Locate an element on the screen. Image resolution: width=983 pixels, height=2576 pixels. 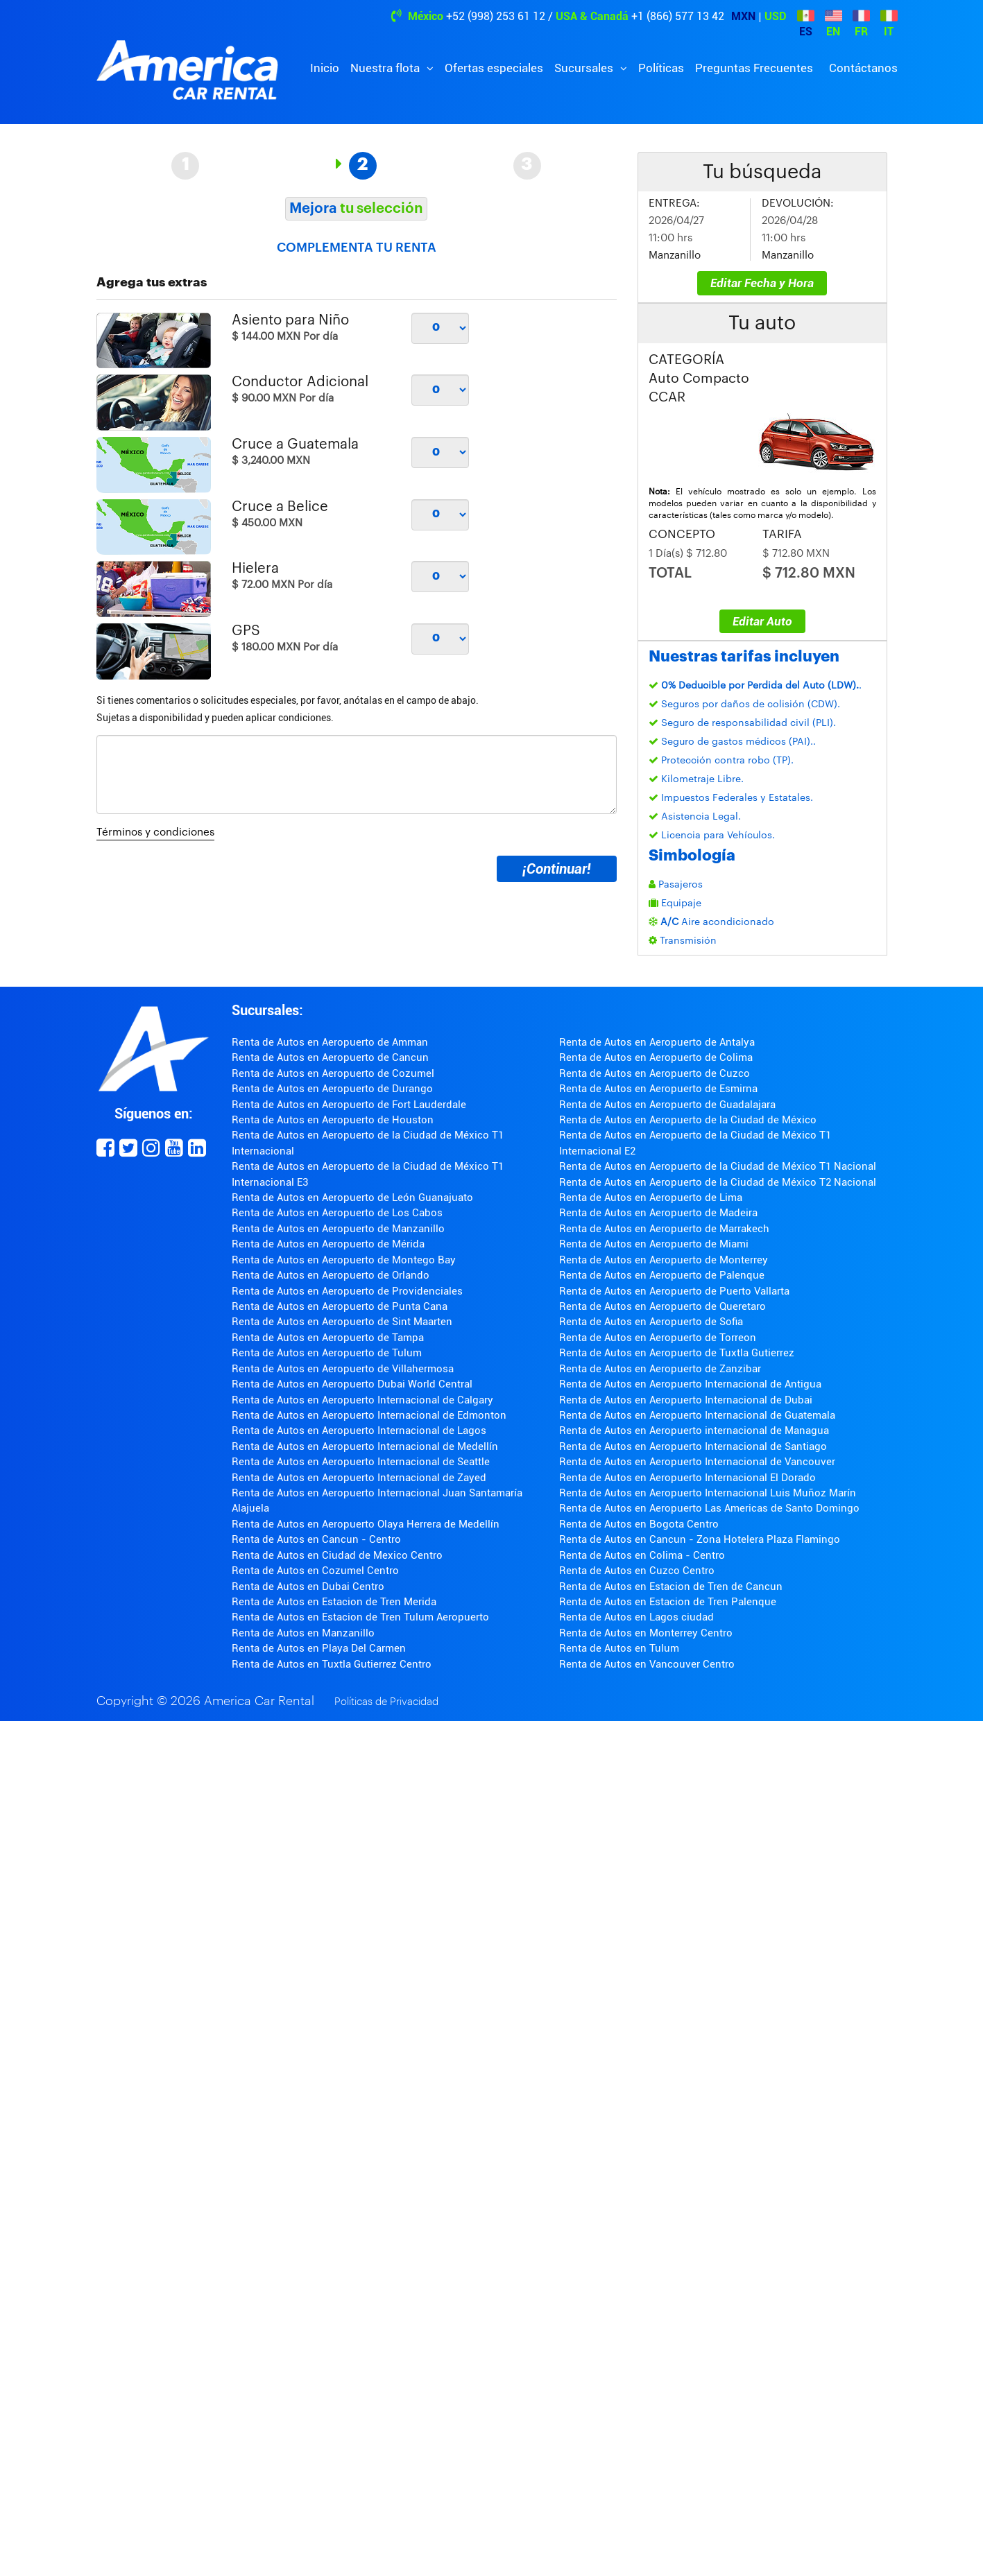
Renta de Autos en Aeropuerto de Durango is located at coordinates (332, 1088).